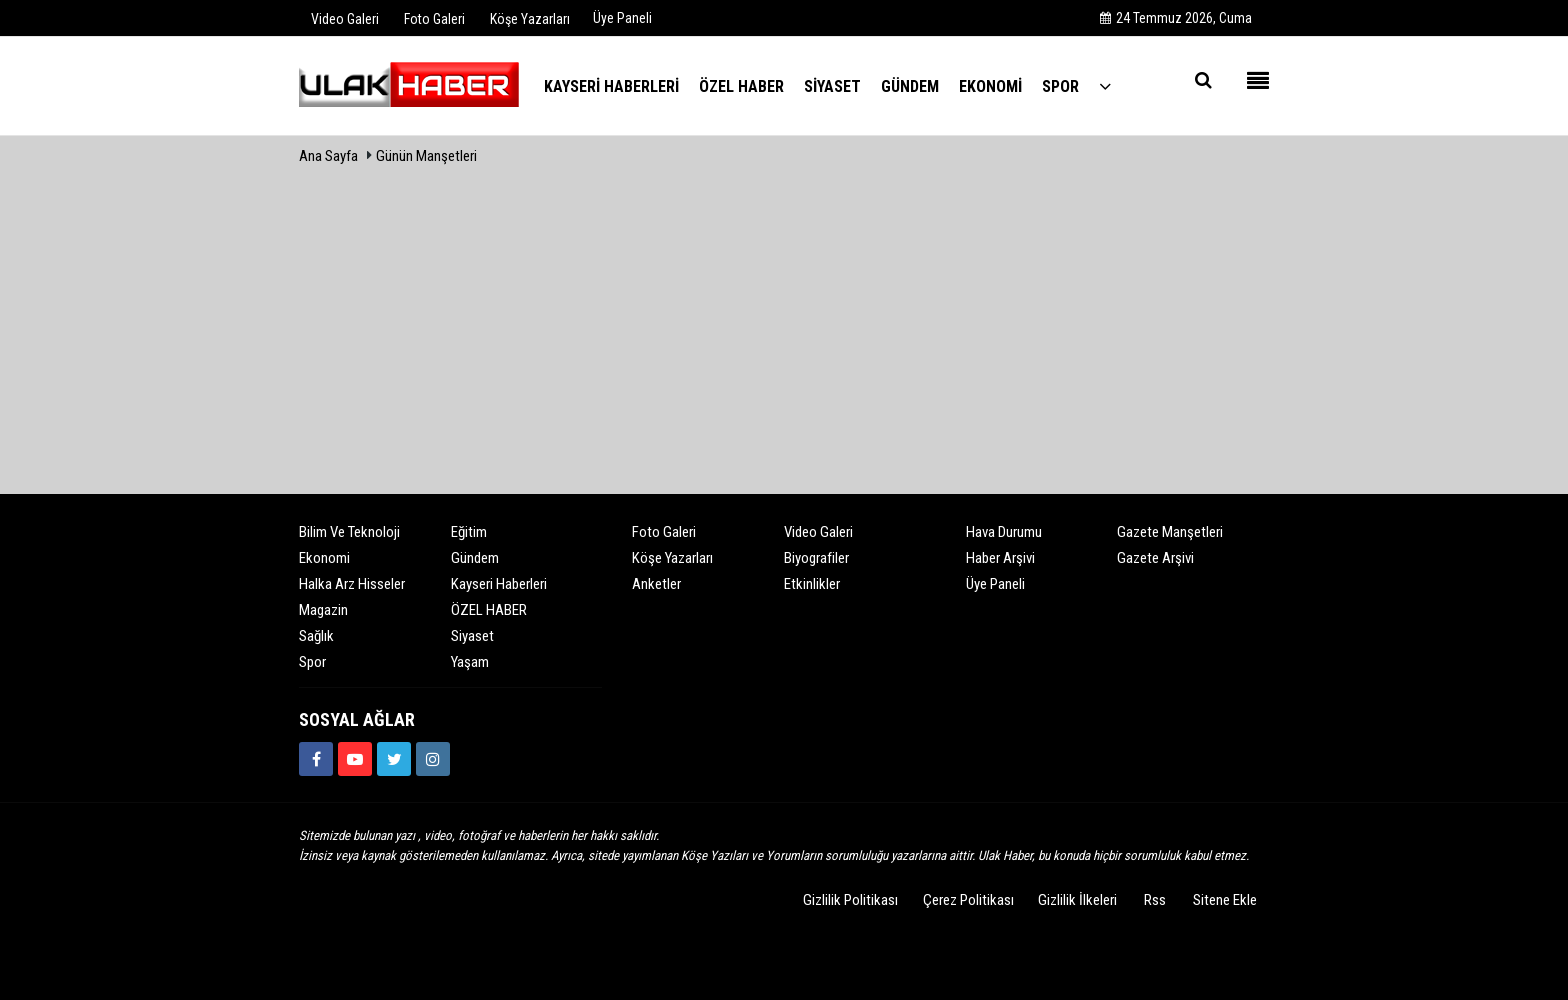 The image size is (1568, 1000). Describe the element at coordinates (469, 532) in the screenshot. I see `Eğitim` at that location.